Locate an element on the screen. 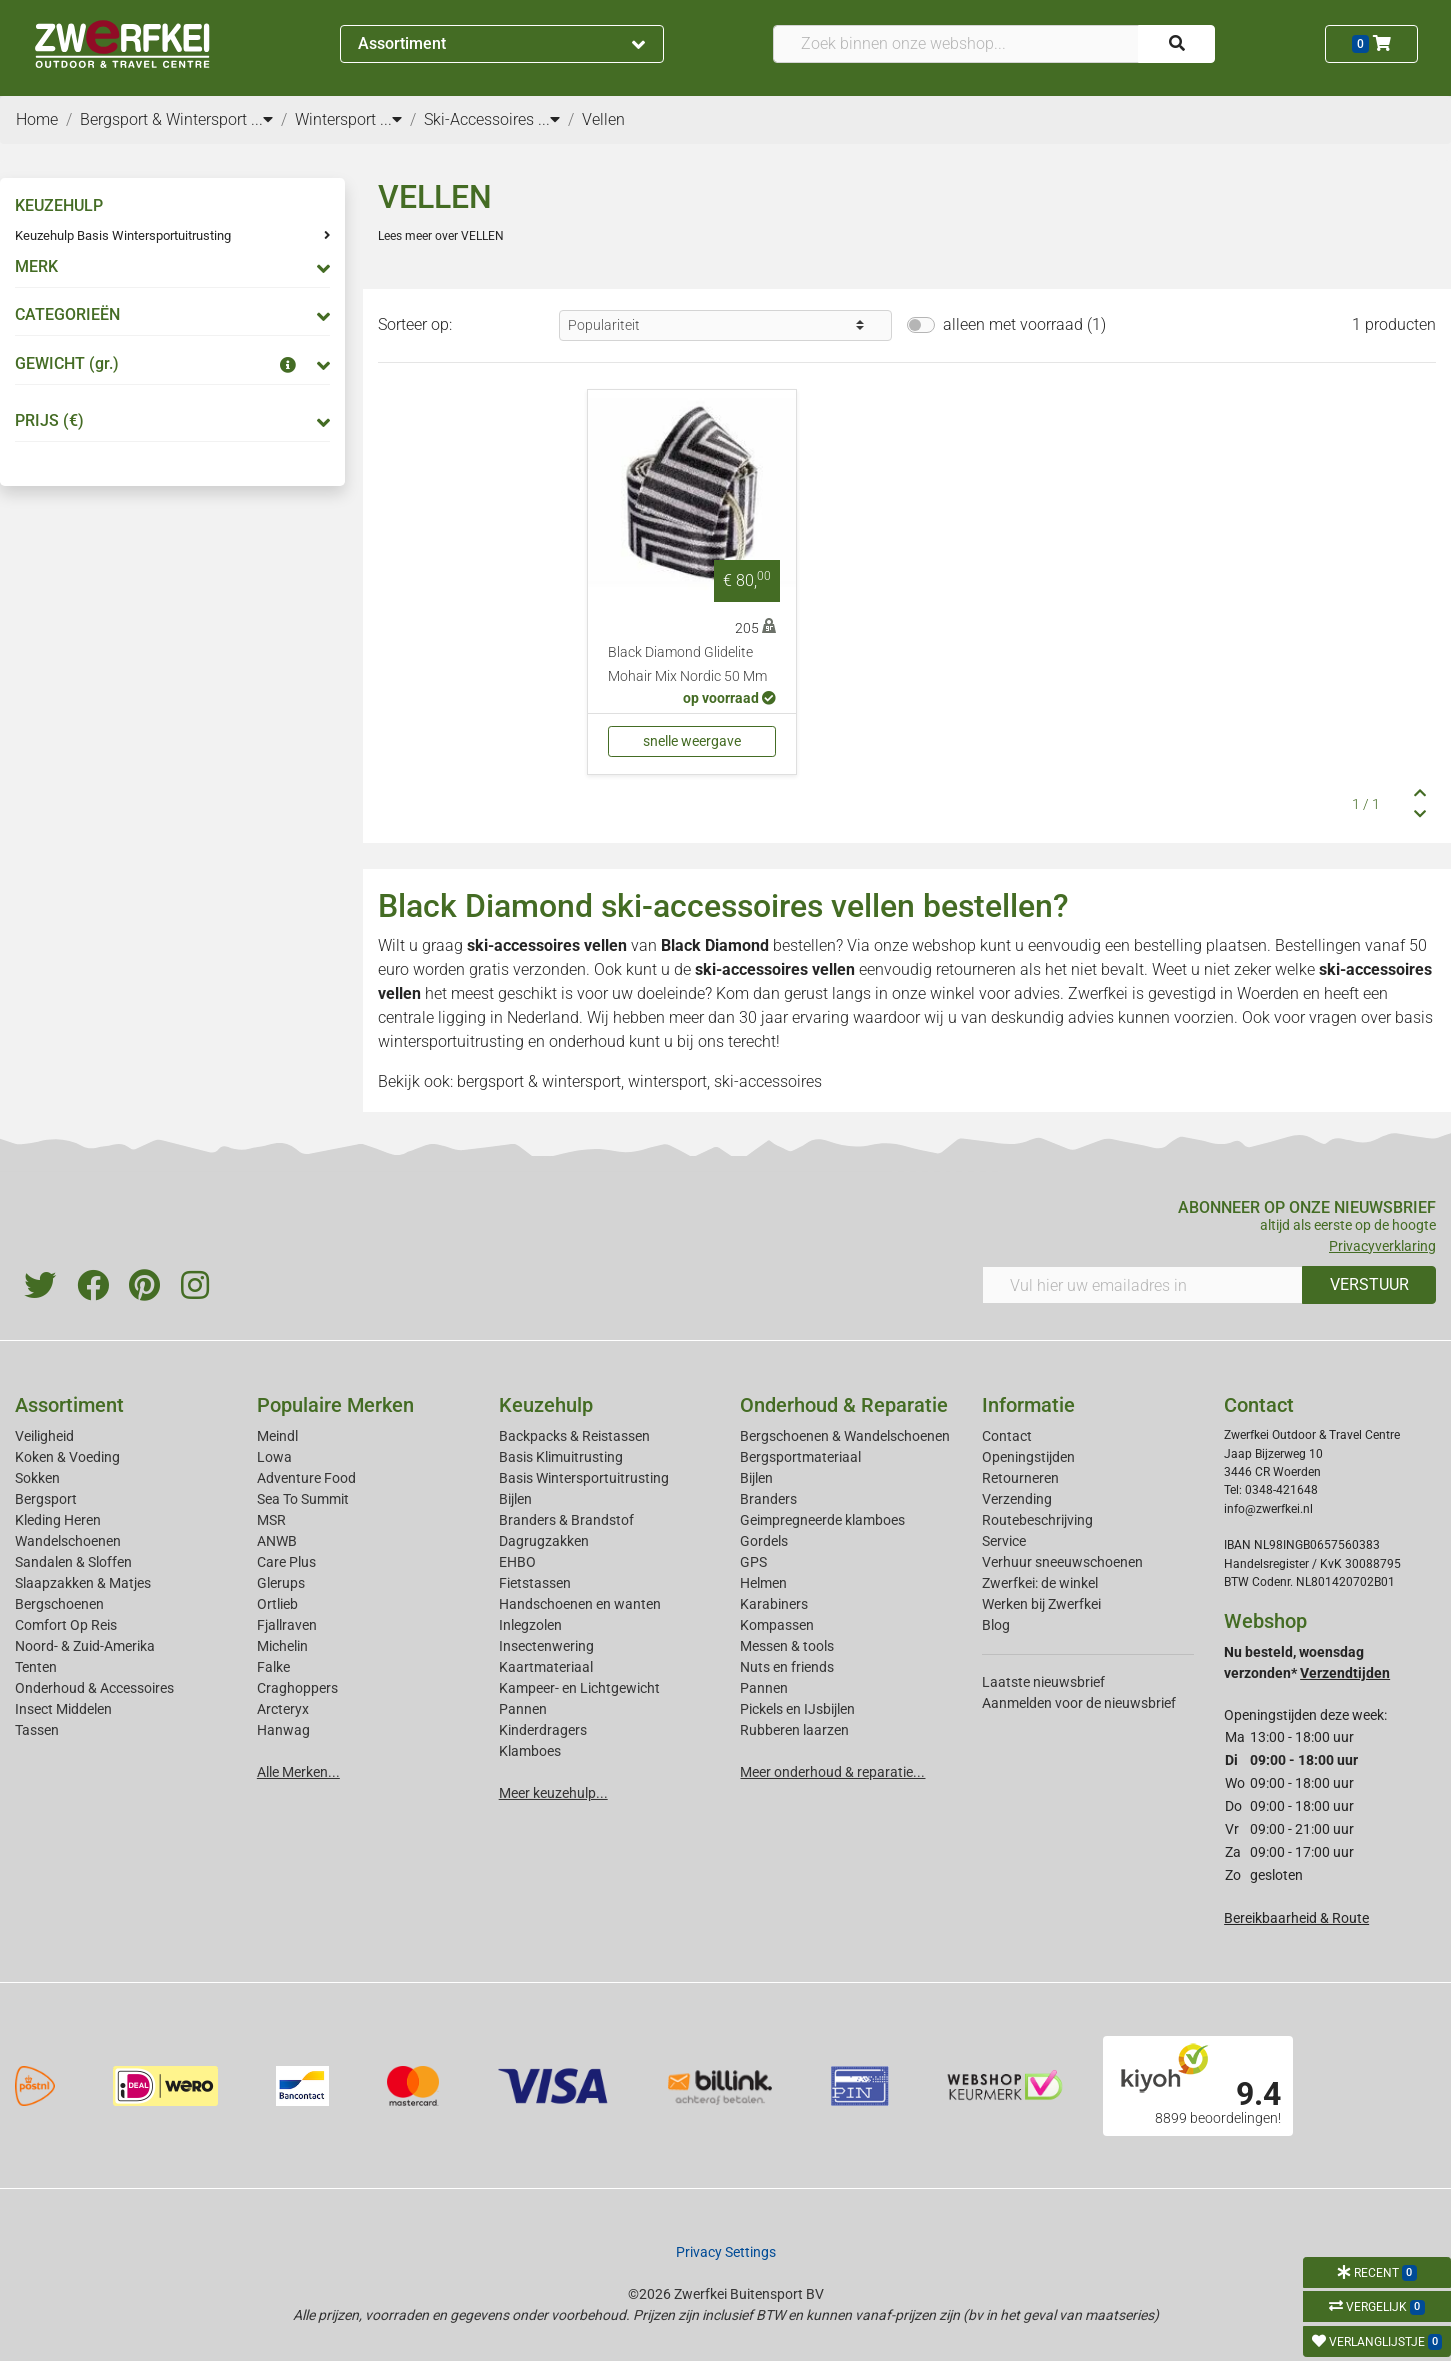  Service is located at coordinates (1004, 1541).